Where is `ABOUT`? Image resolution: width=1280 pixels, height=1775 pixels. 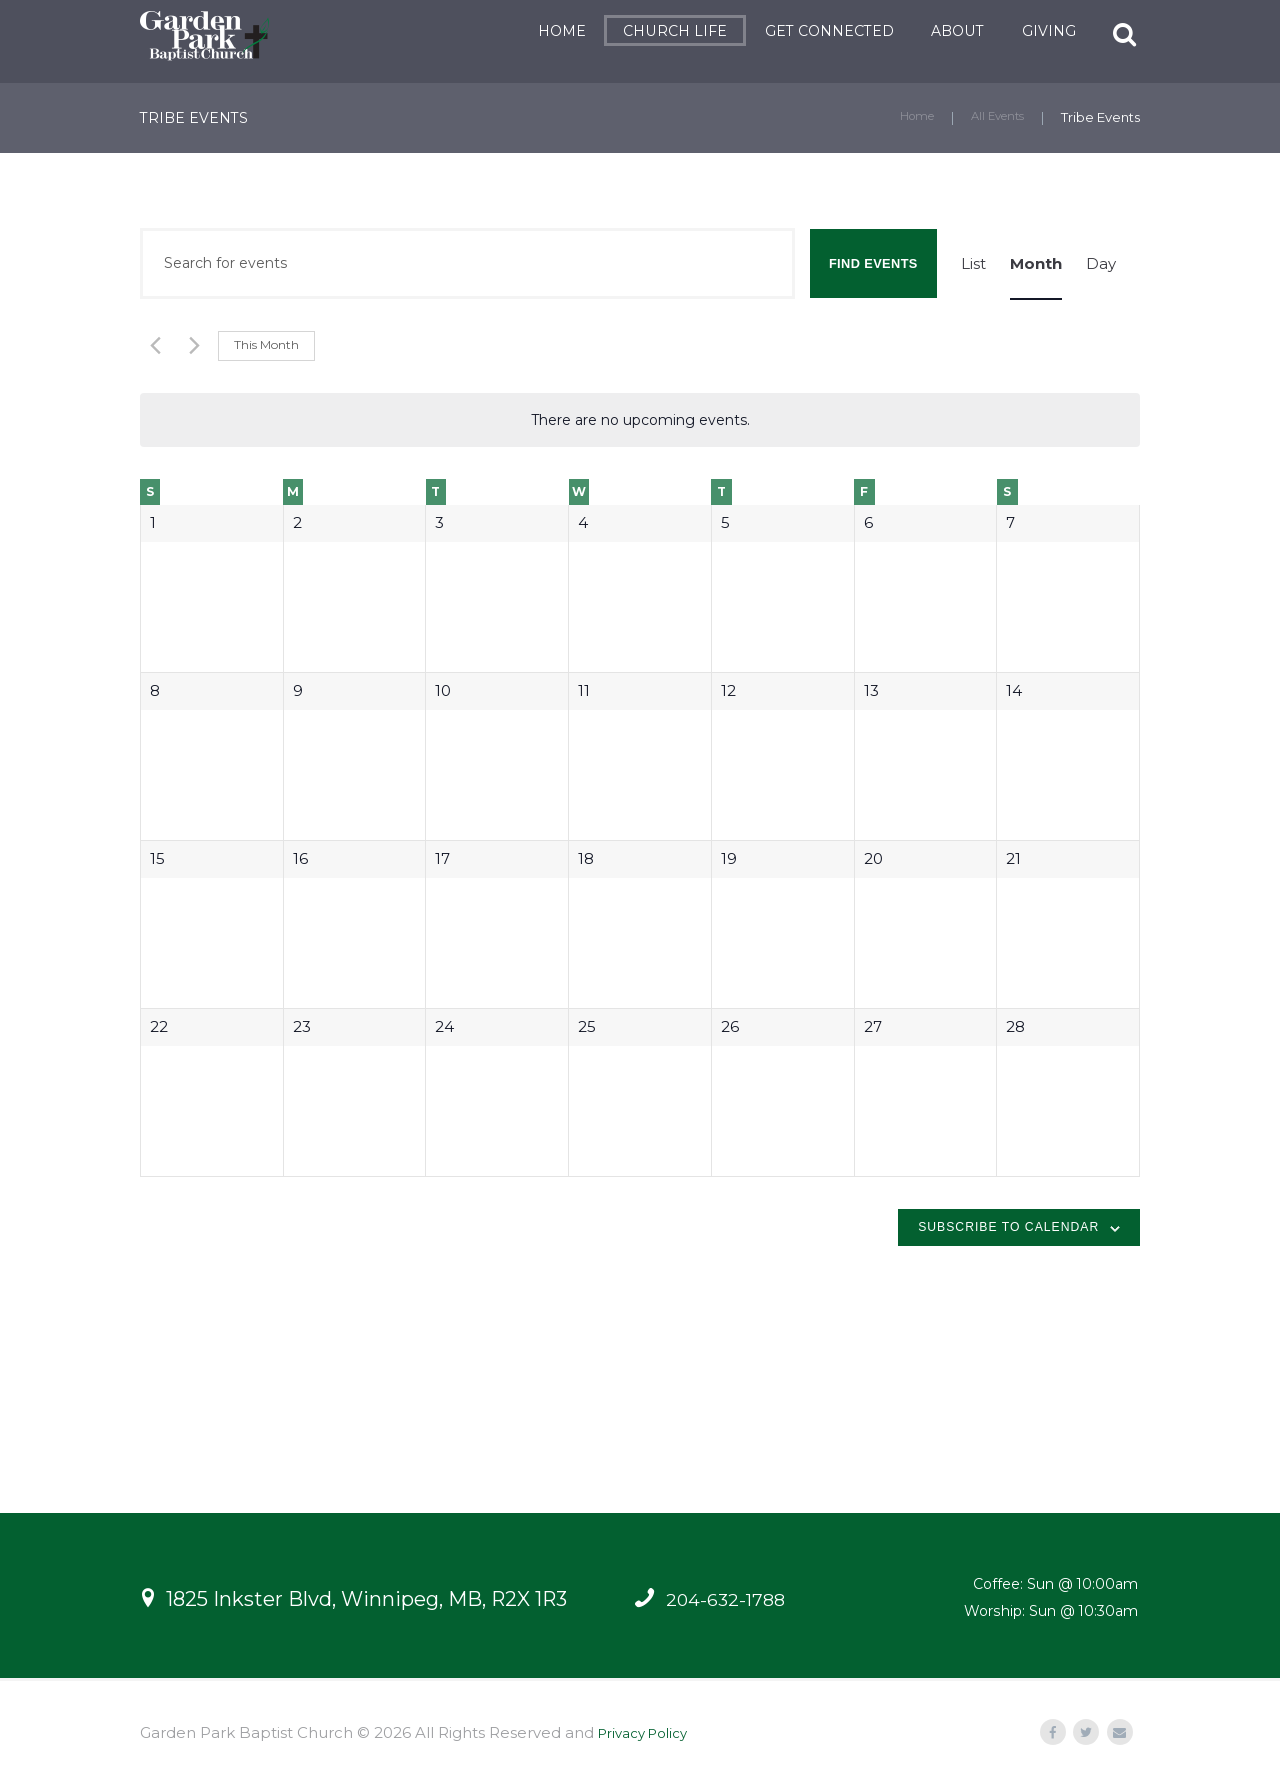 ABOUT is located at coordinates (939, 31).